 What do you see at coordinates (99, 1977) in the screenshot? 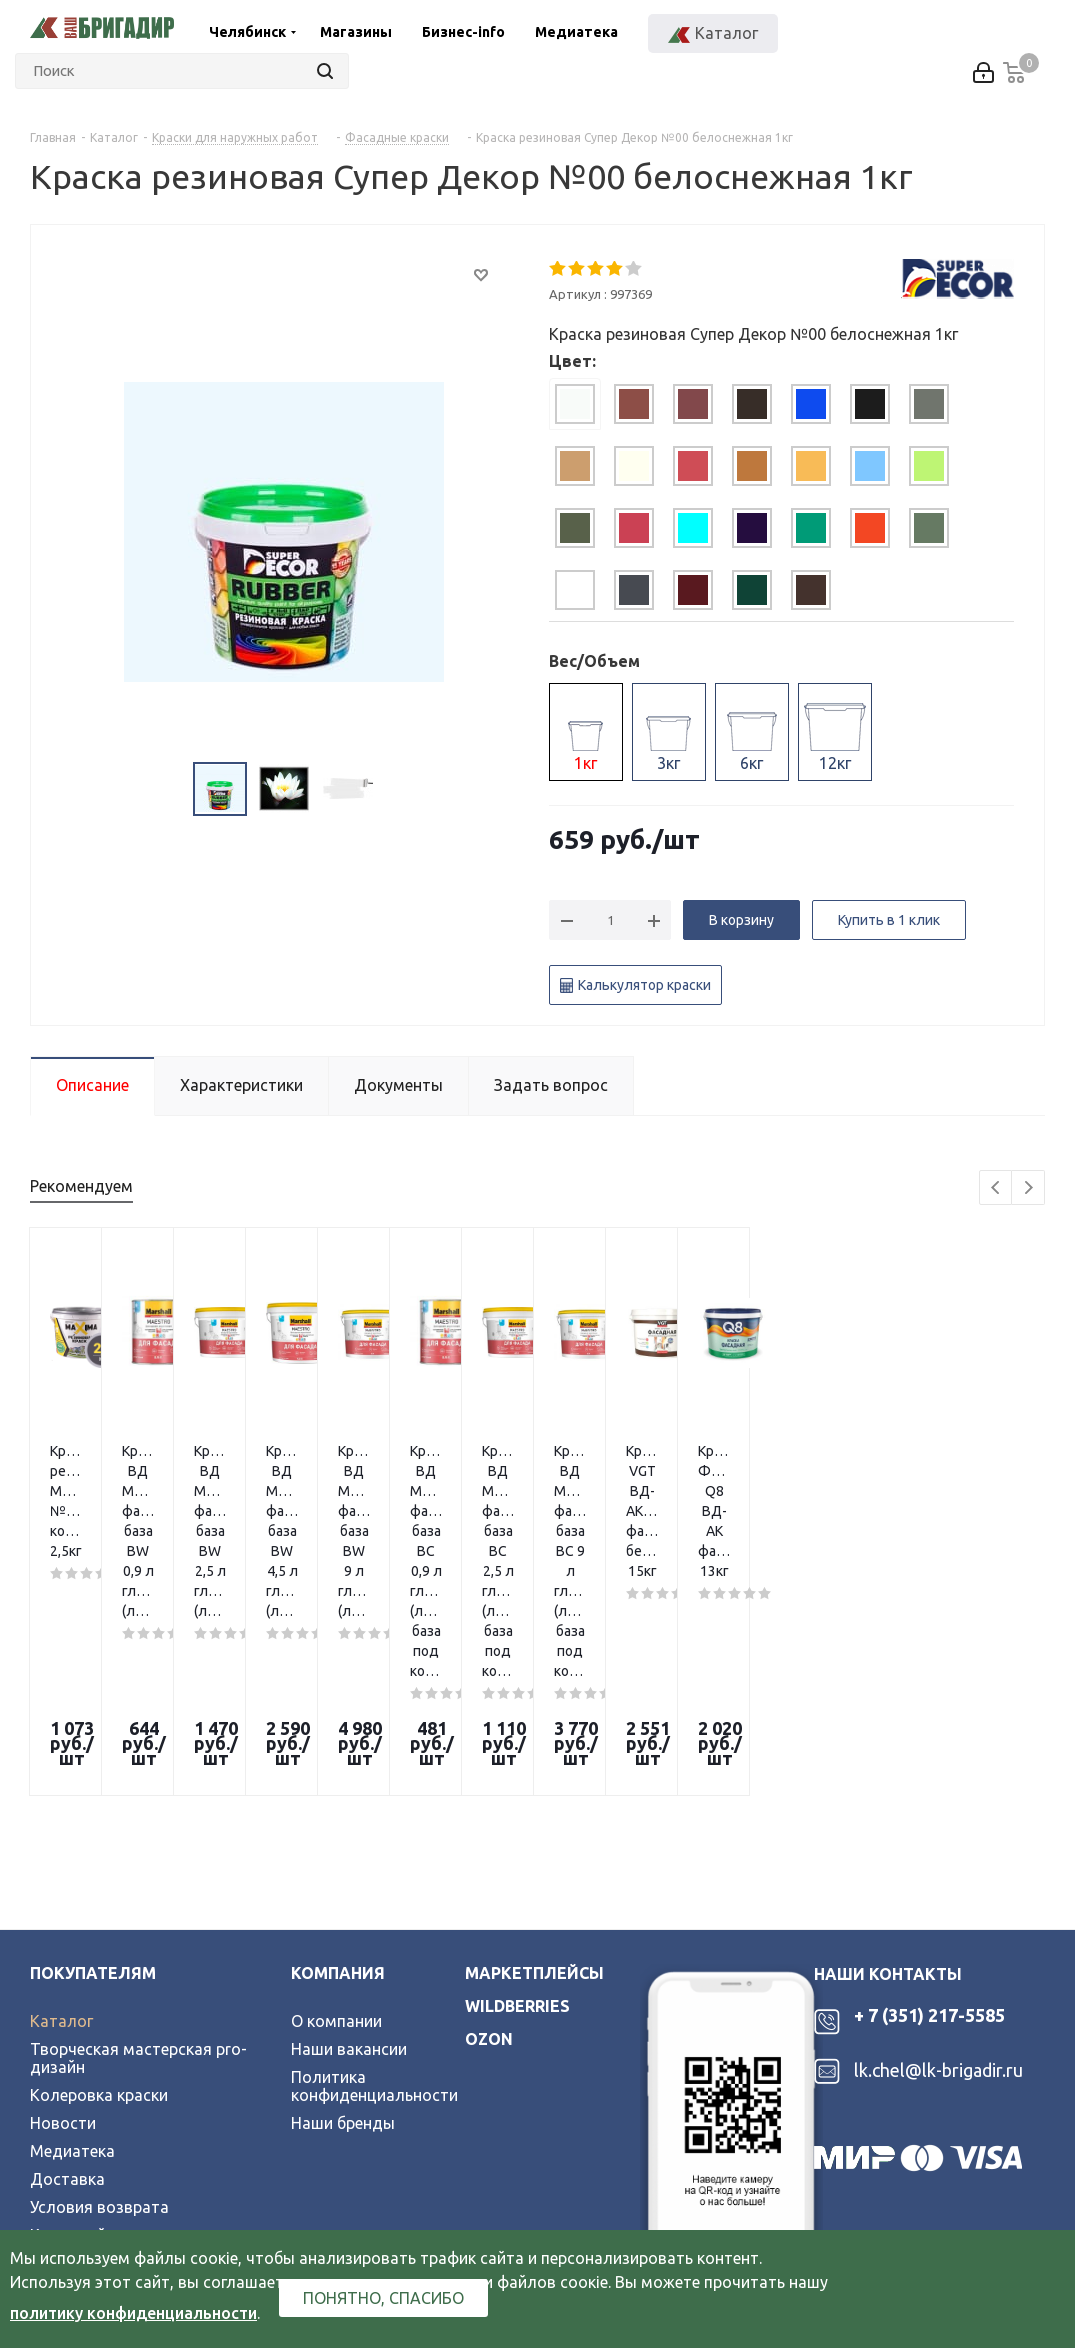
I see `Условия возврата` at bounding box center [99, 1977].